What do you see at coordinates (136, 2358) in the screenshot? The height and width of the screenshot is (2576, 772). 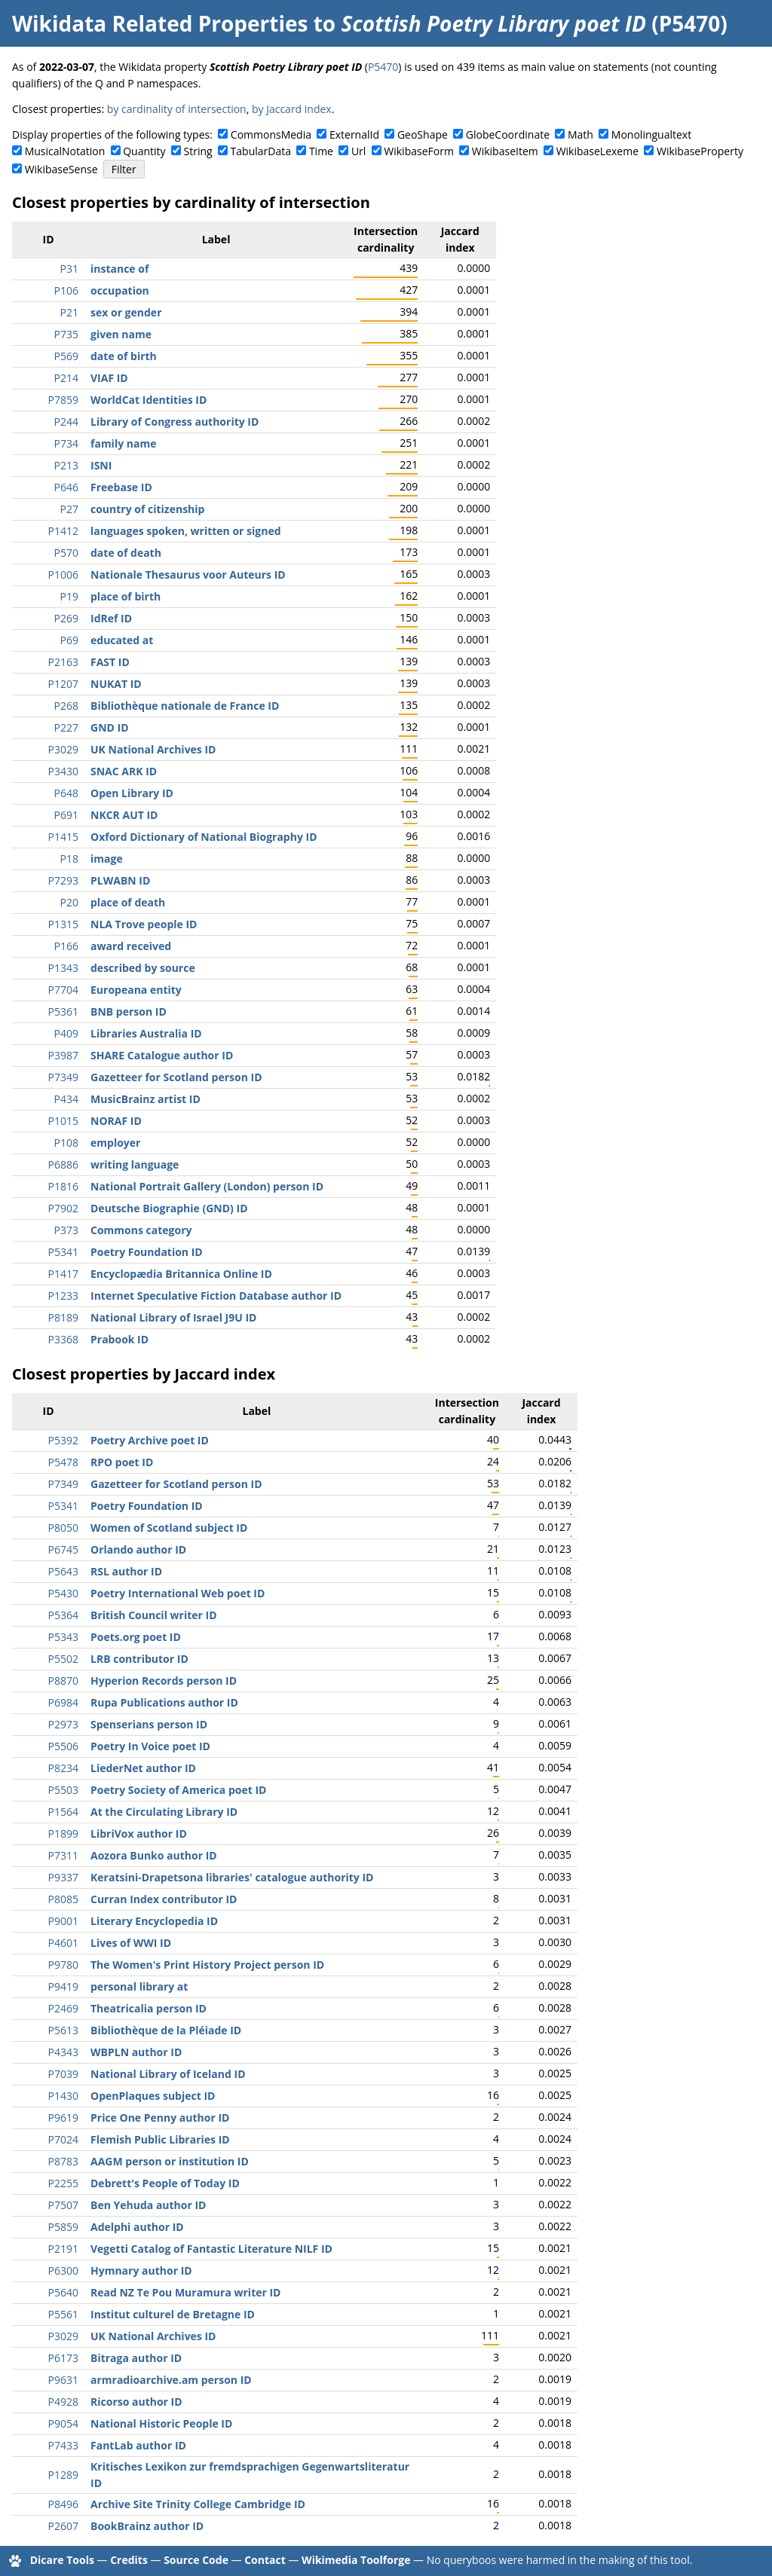 I see `Bitraga author ID` at bounding box center [136, 2358].